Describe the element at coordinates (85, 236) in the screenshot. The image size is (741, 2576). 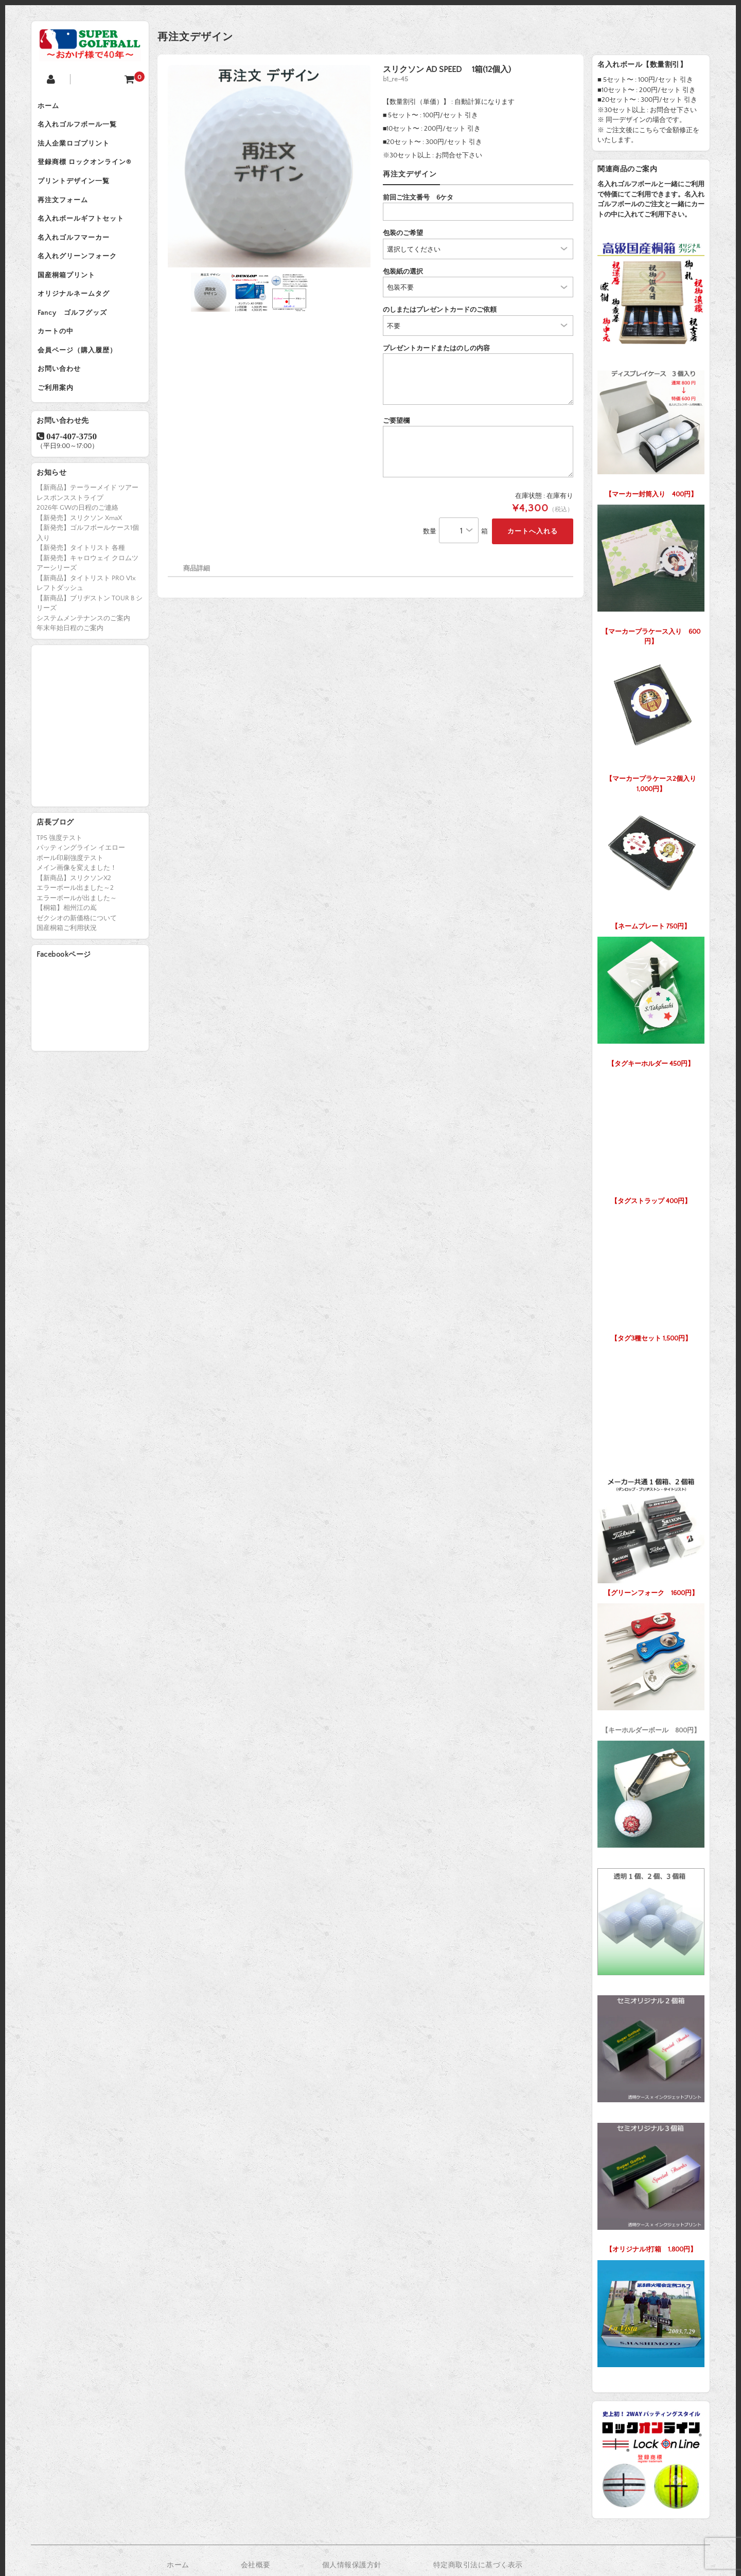
I see `名入れボールギフトセット` at that location.